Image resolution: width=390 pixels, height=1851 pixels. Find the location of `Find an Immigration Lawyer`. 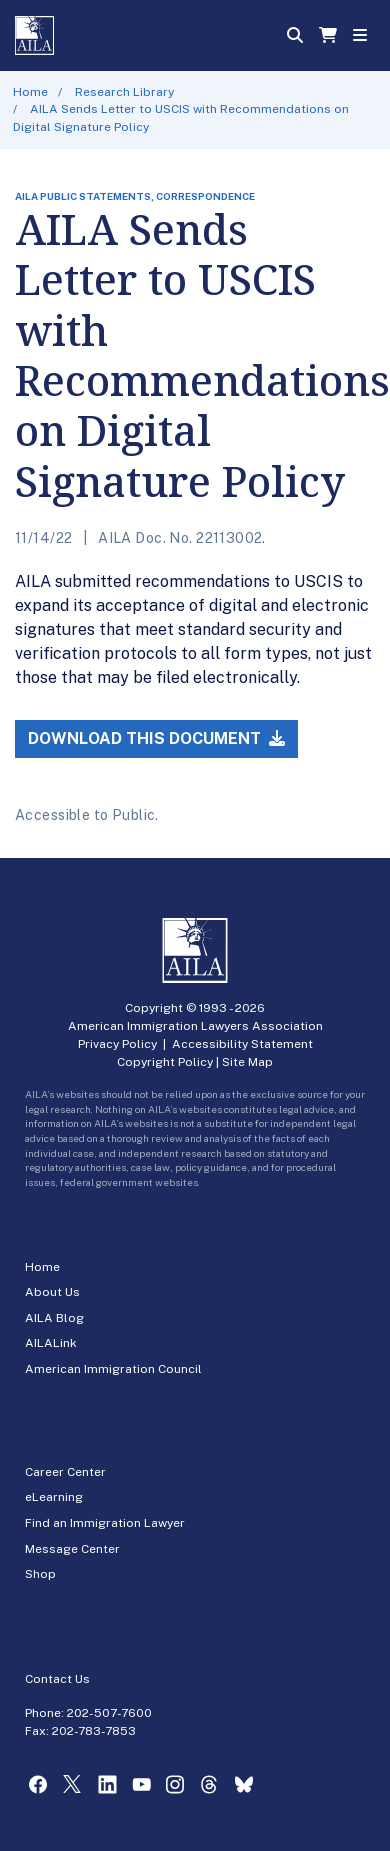

Find an Immigration Lawyer is located at coordinates (105, 1523).